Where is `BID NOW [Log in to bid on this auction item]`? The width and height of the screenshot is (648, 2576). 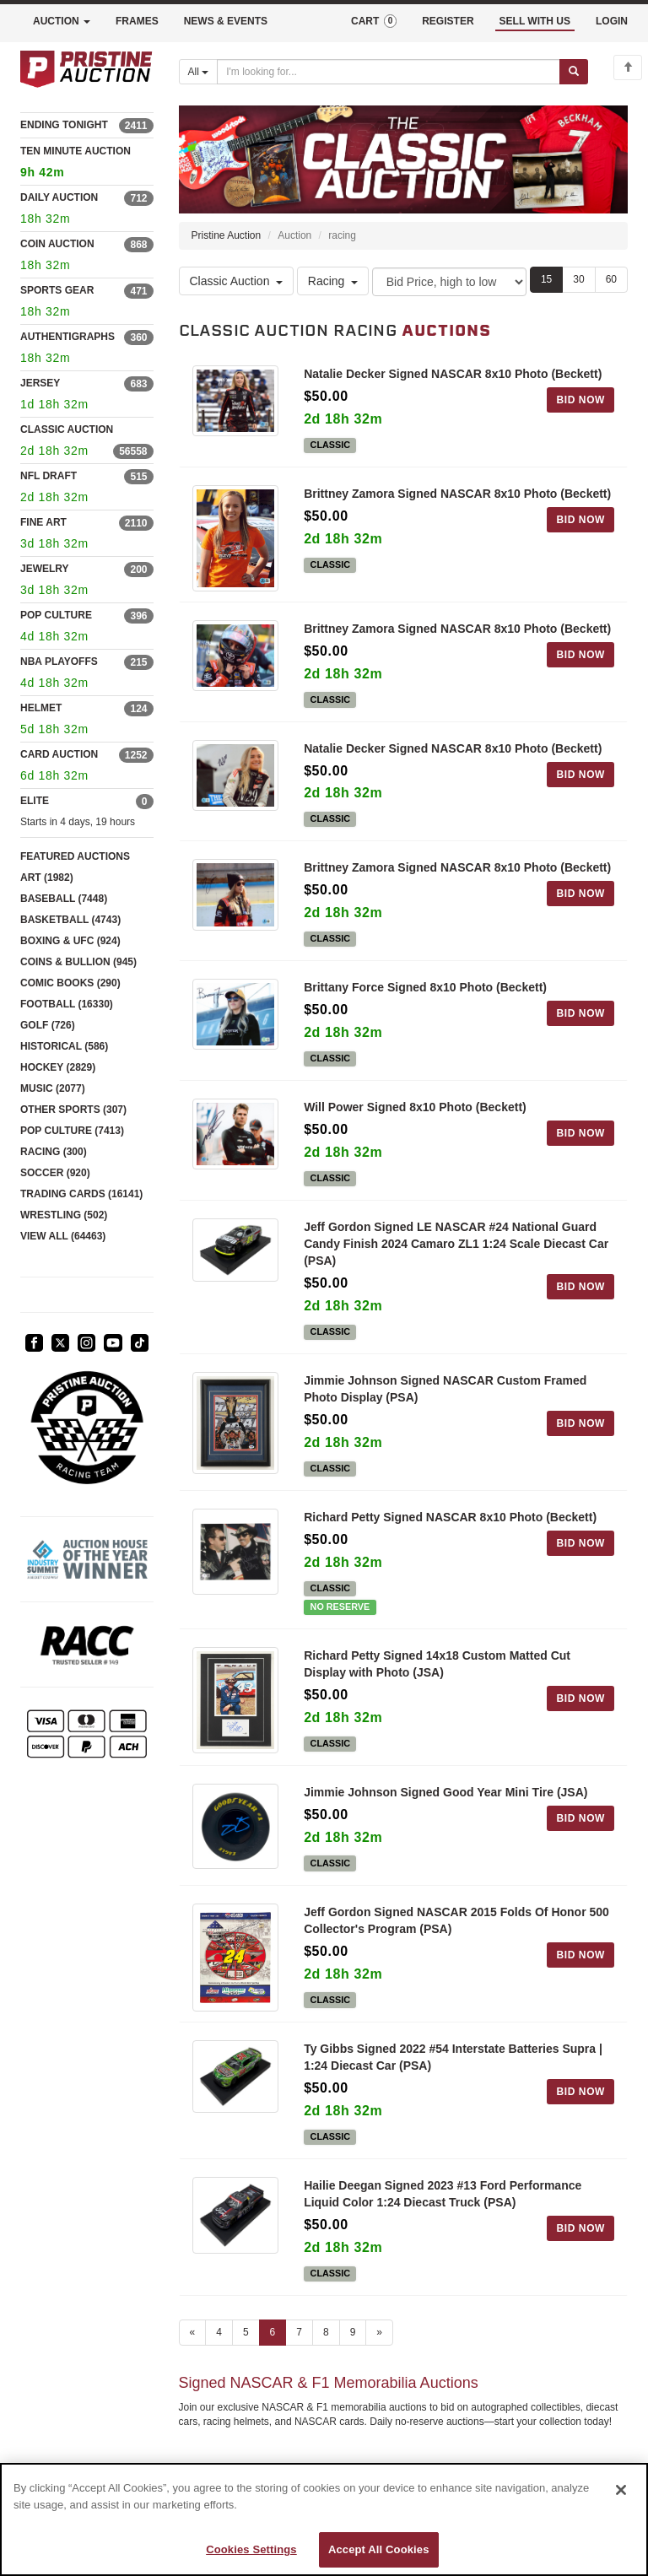
BID NOW [Log in to bid on this auction item] is located at coordinates (580, 400).